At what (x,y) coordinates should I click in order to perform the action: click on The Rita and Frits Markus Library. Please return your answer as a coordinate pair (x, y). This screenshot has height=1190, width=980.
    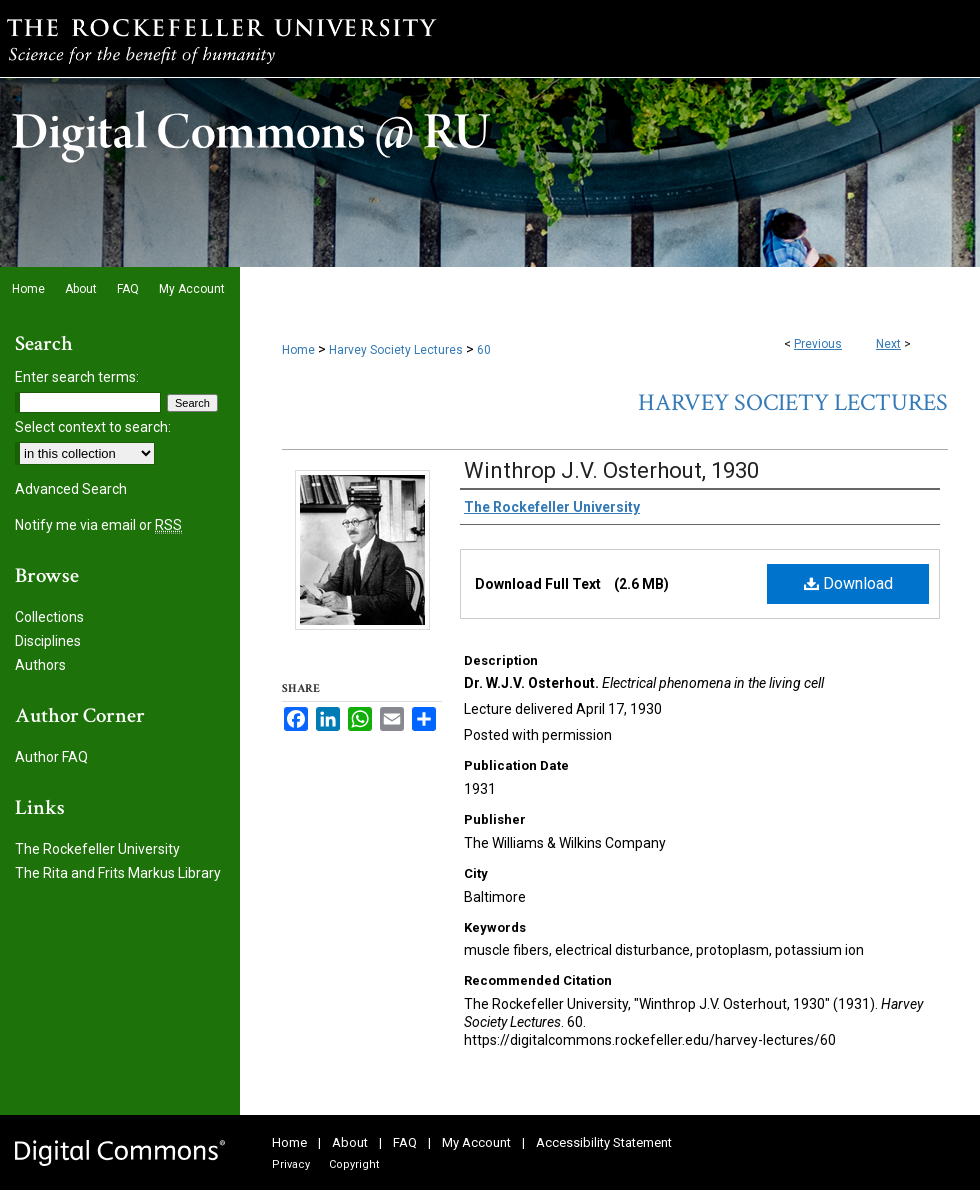
    Looking at the image, I should click on (118, 873).